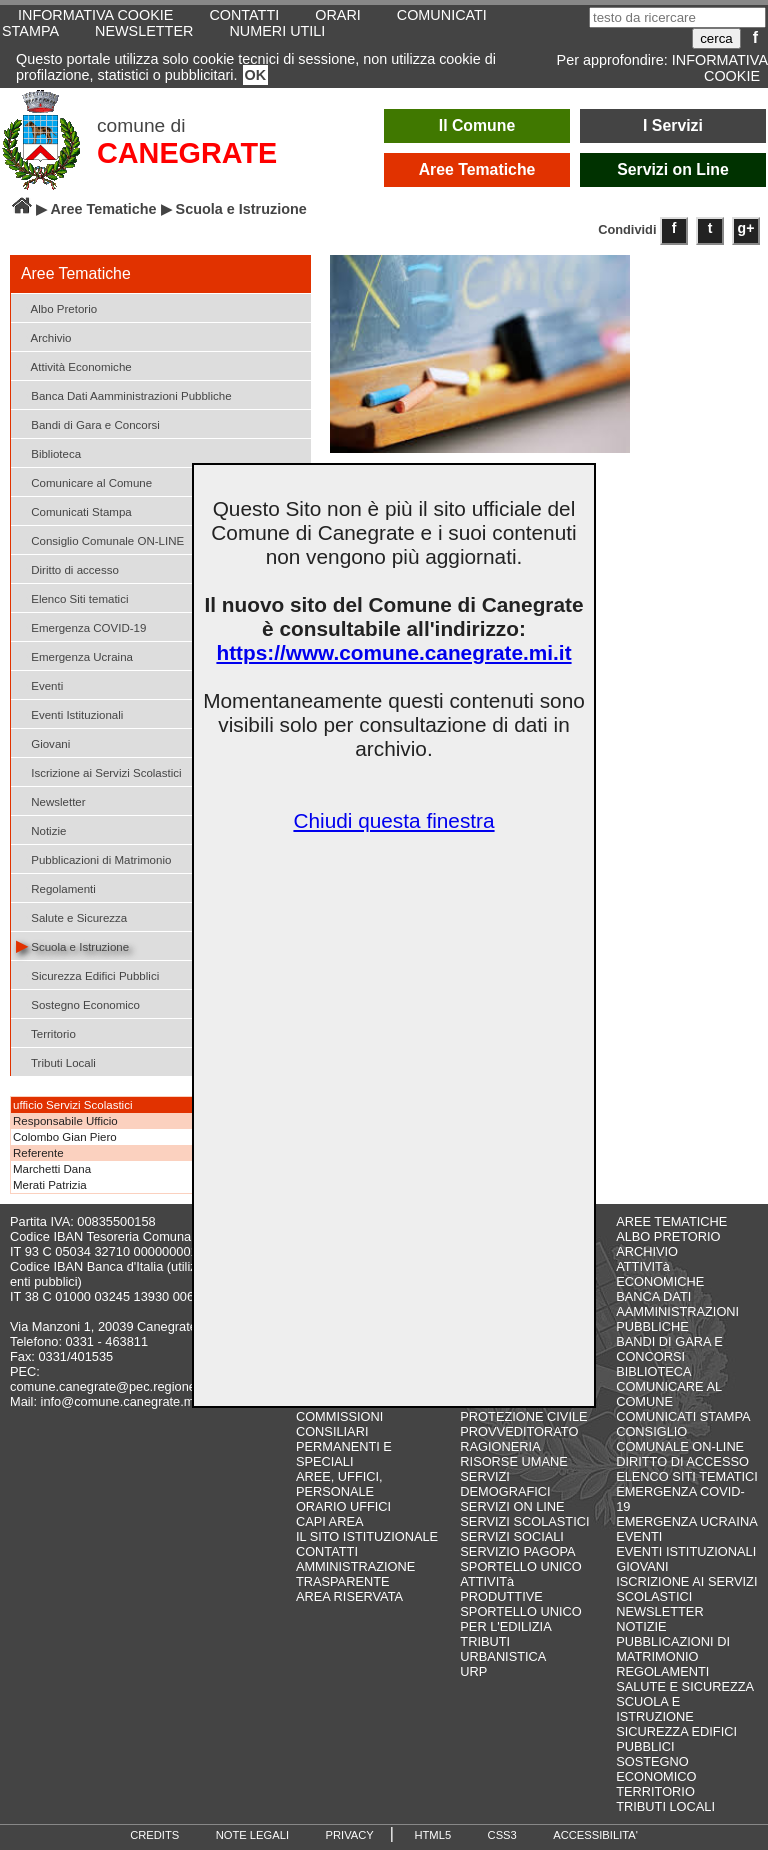 The width and height of the screenshot is (768, 1850). I want to click on https://www.comune.canegrate.mi.it, so click(393, 652).